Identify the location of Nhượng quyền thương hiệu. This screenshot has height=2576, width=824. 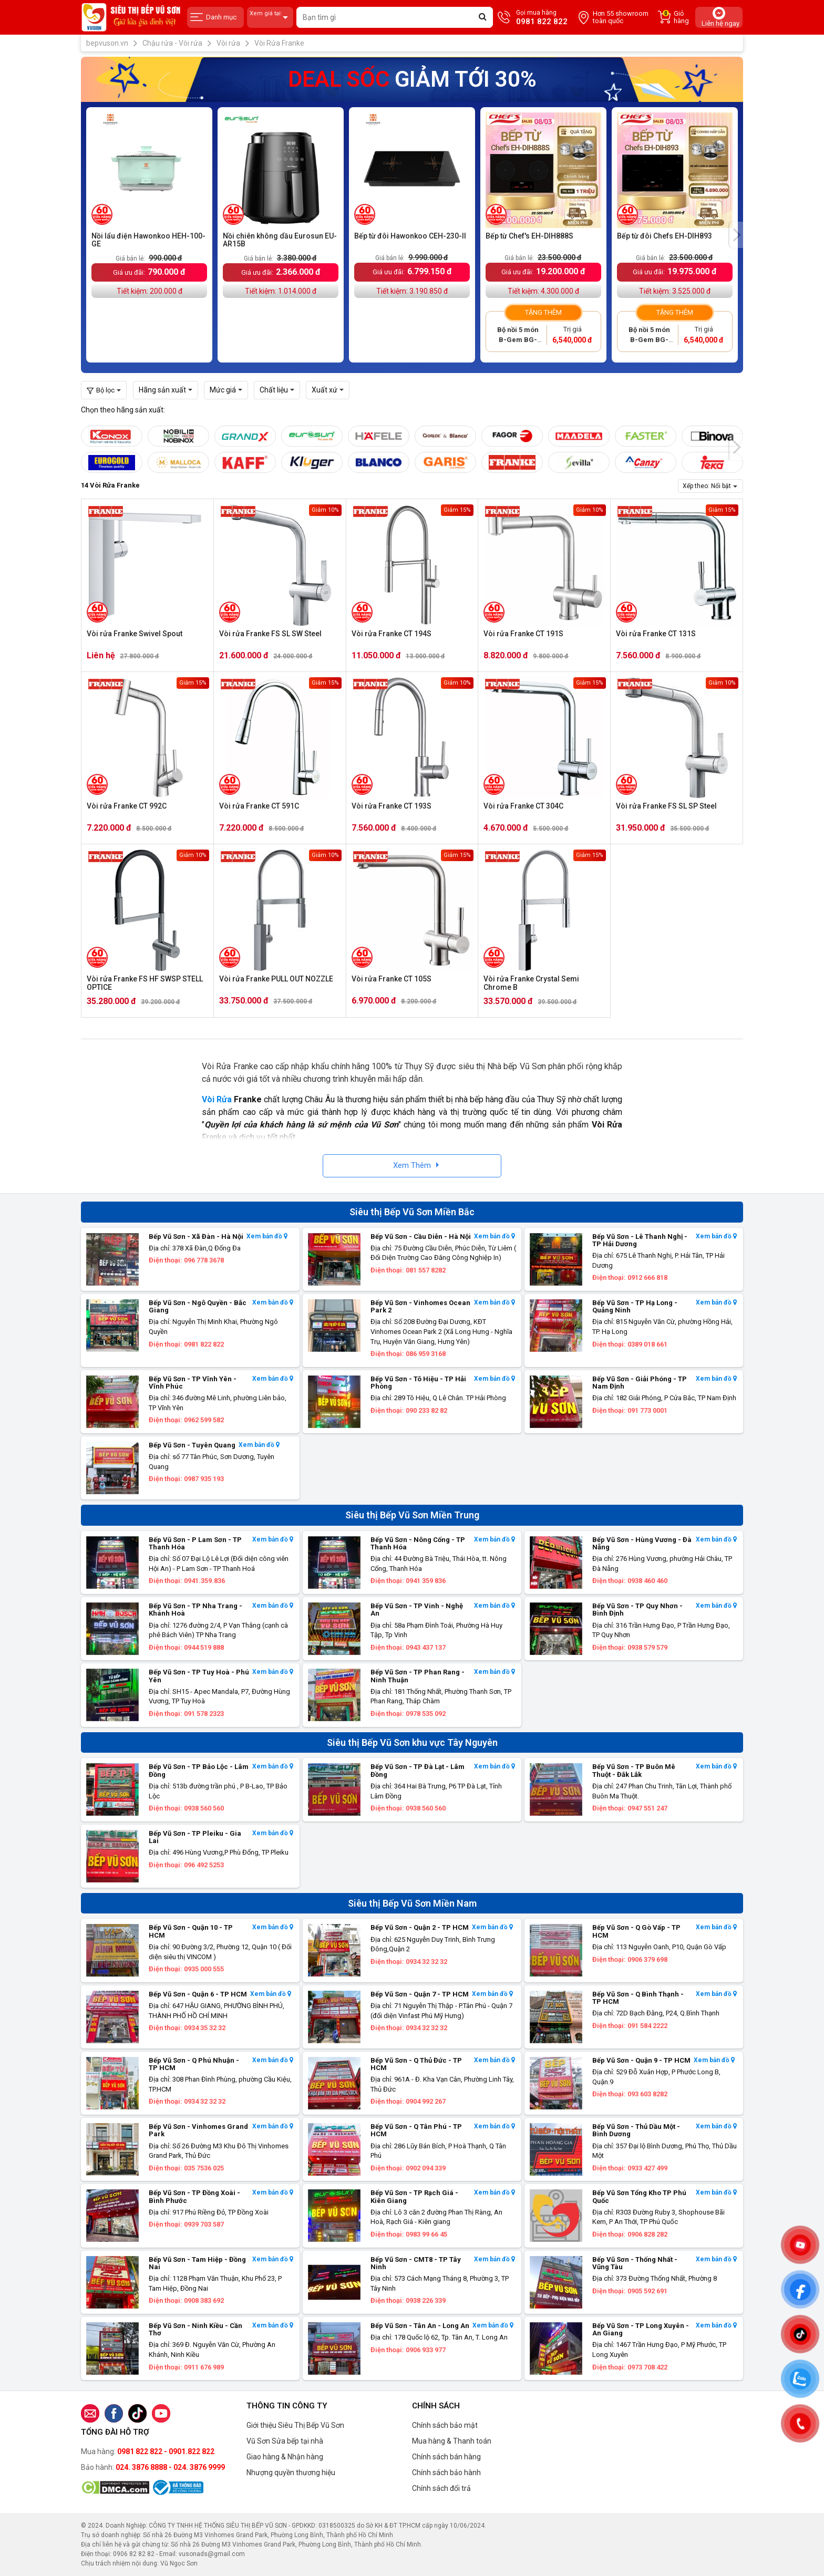
(290, 2472).